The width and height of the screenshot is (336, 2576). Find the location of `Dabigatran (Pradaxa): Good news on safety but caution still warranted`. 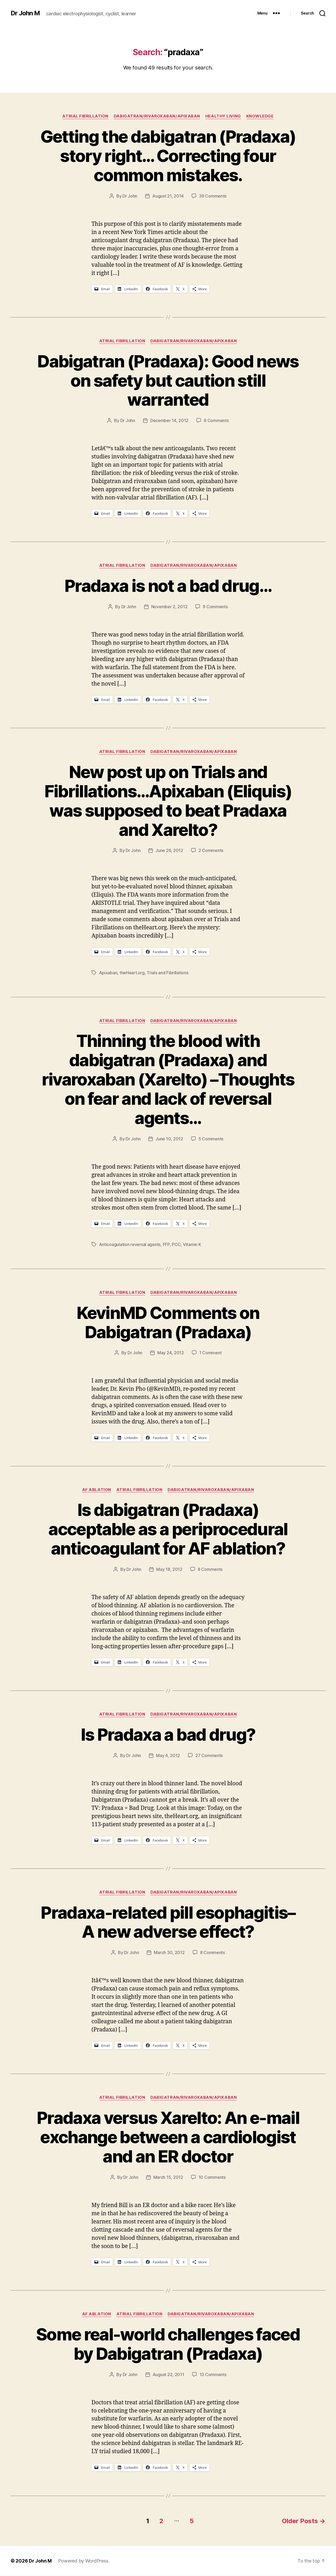

Dabigatran (Pradaxa): Good news on safety but caution still warranted is located at coordinates (168, 380).